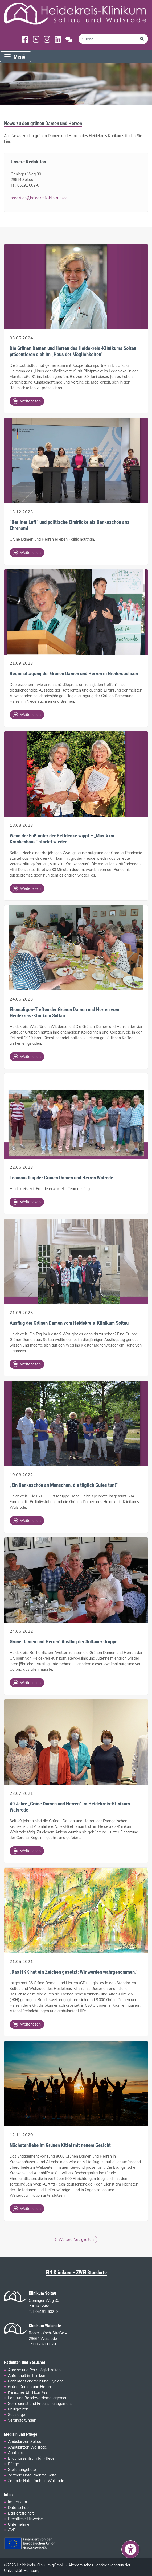 The height and width of the screenshot is (2576, 152). What do you see at coordinates (27, 2208) in the screenshot?
I see `Weiterlesen [Ganzen Artikel lesen: Nächstenliebe im Grünen Kittel mit neuem Gesicht]` at bounding box center [27, 2208].